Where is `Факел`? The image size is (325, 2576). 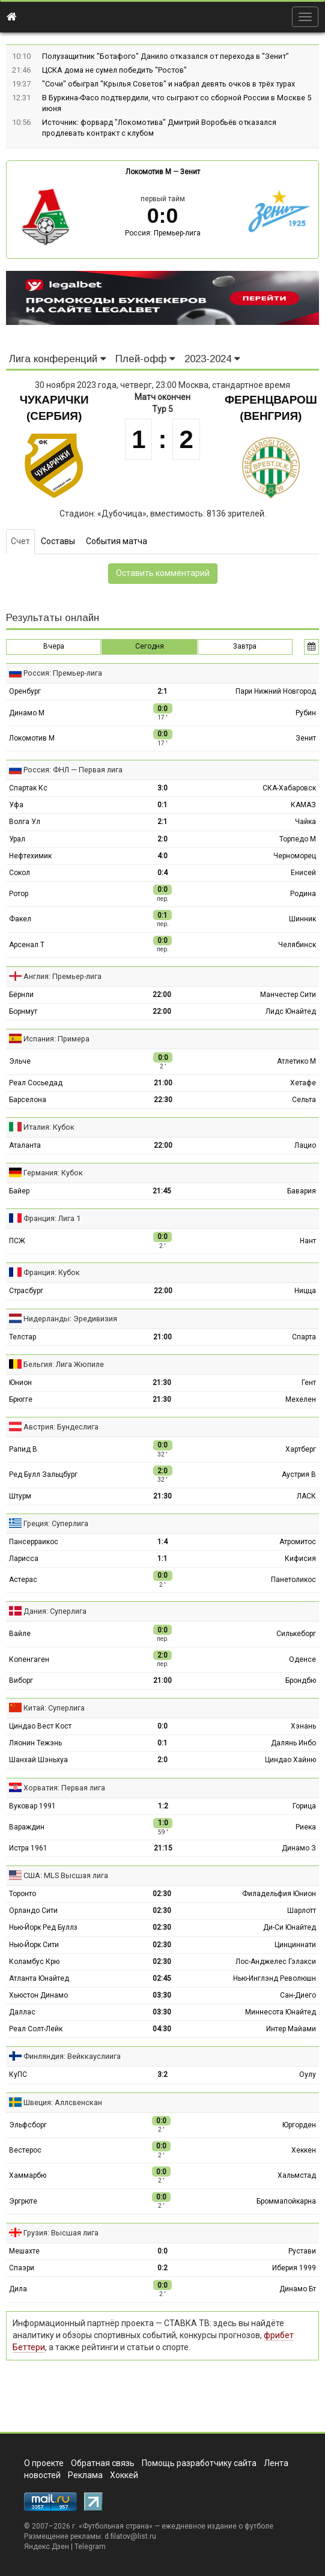 Факел is located at coordinates (20, 919).